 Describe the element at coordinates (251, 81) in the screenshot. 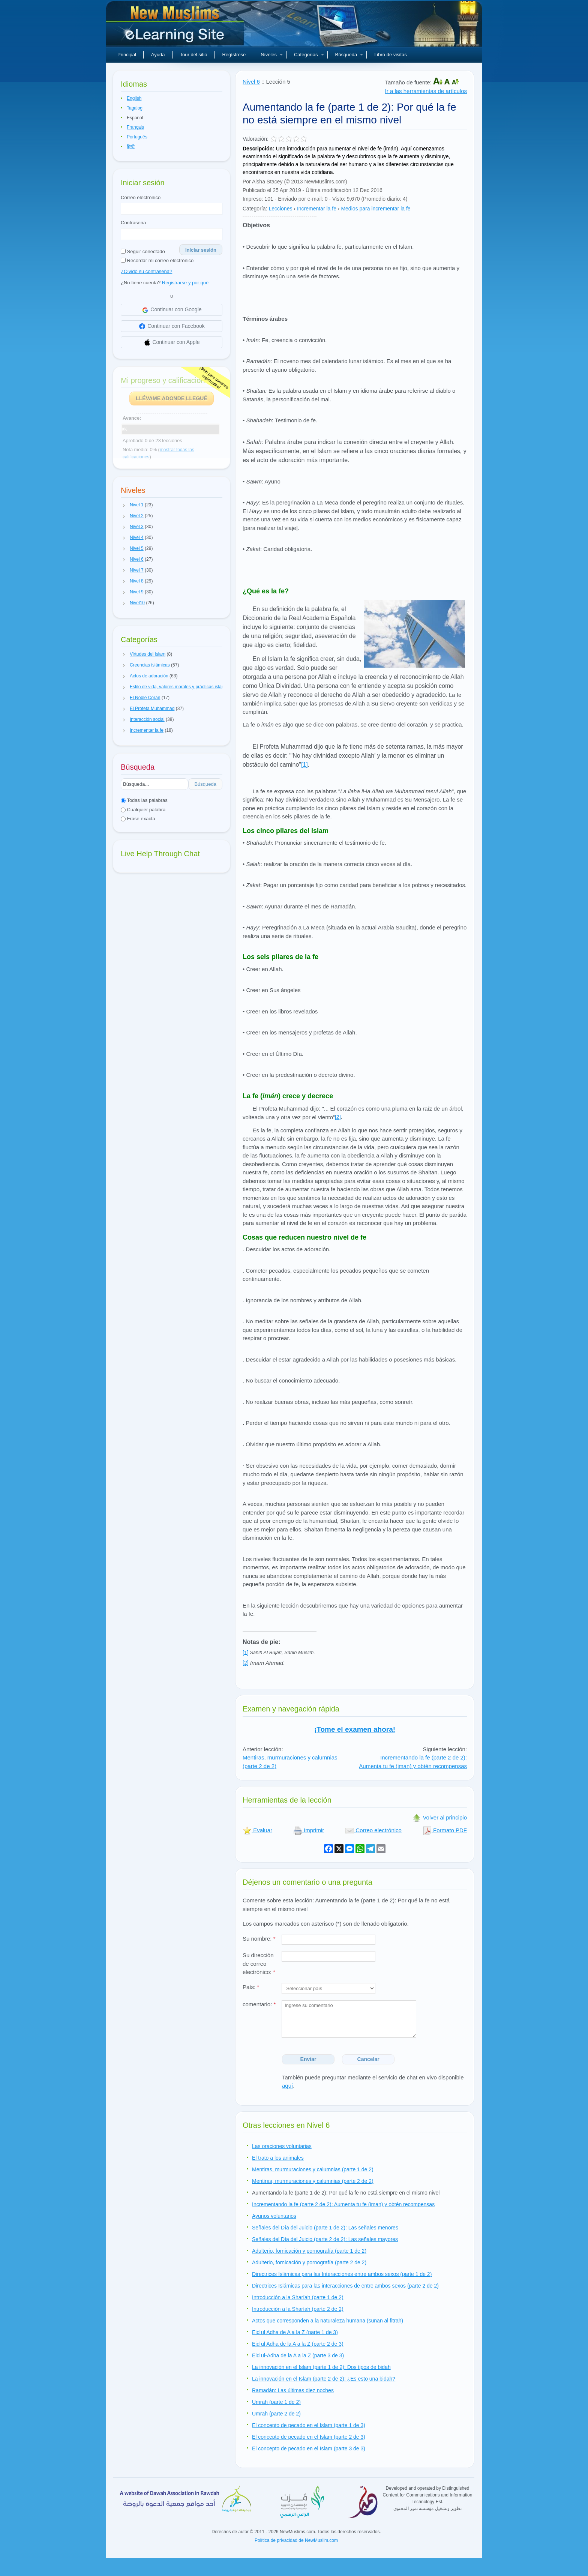

I see `Nivel 6` at that location.